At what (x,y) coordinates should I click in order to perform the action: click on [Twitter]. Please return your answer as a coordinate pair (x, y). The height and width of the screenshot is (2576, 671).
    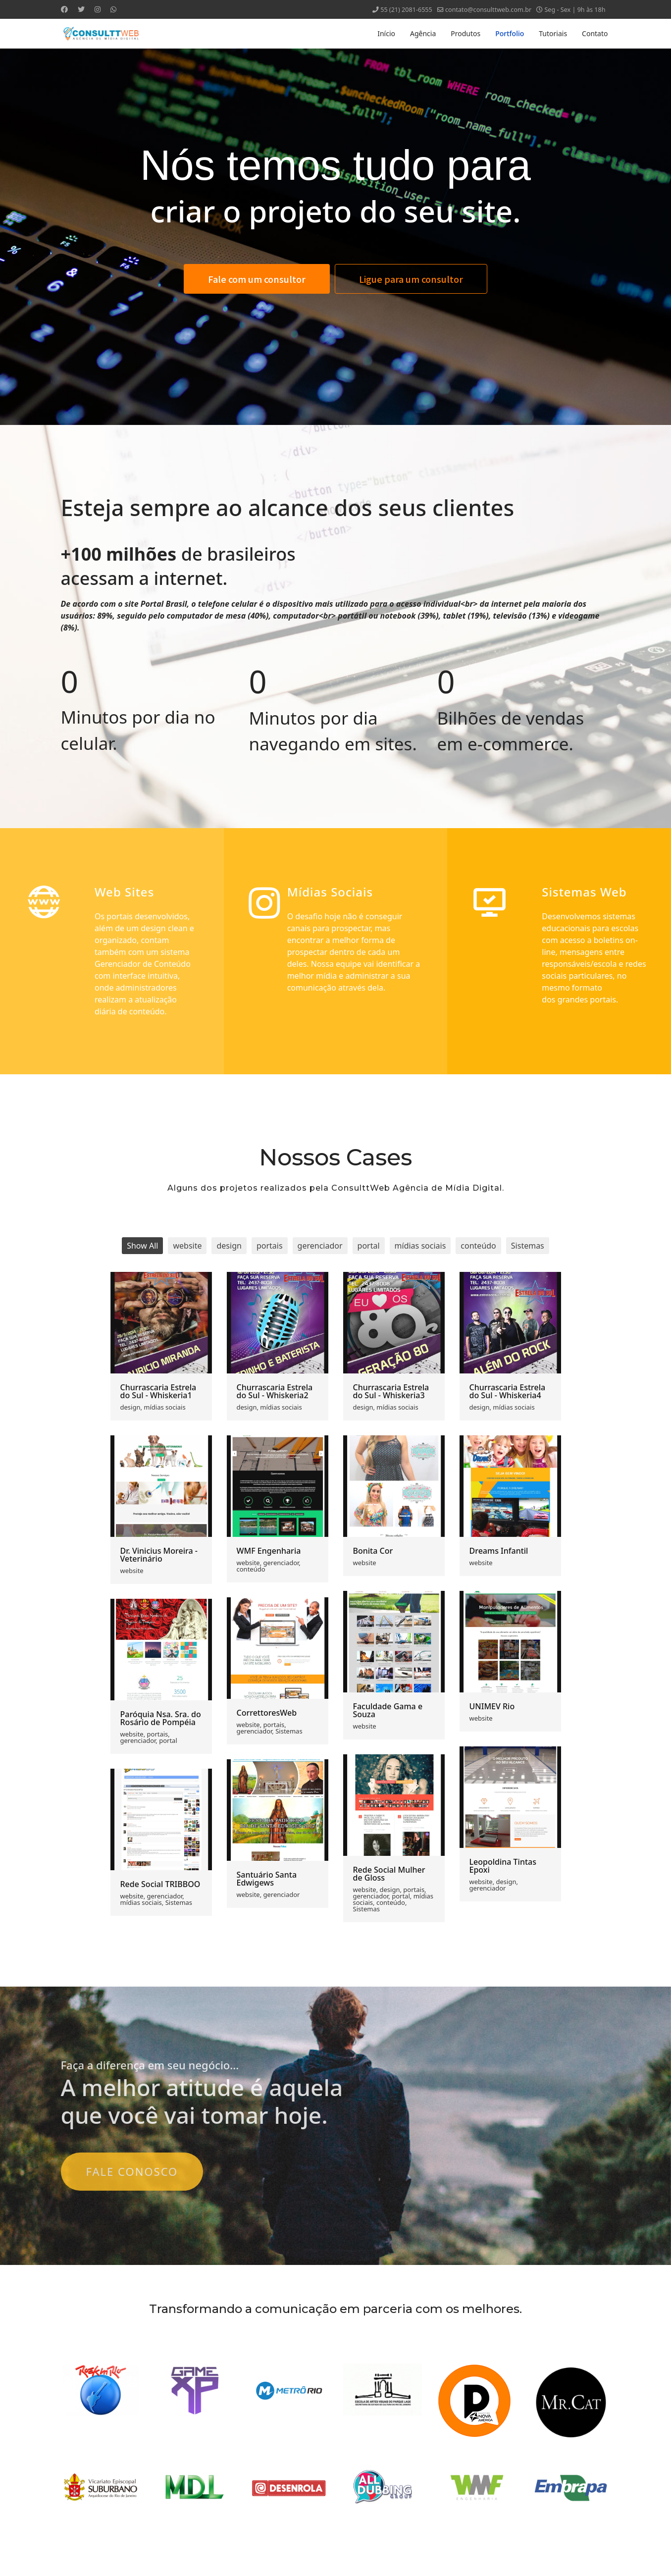
    Looking at the image, I should click on (81, 9).